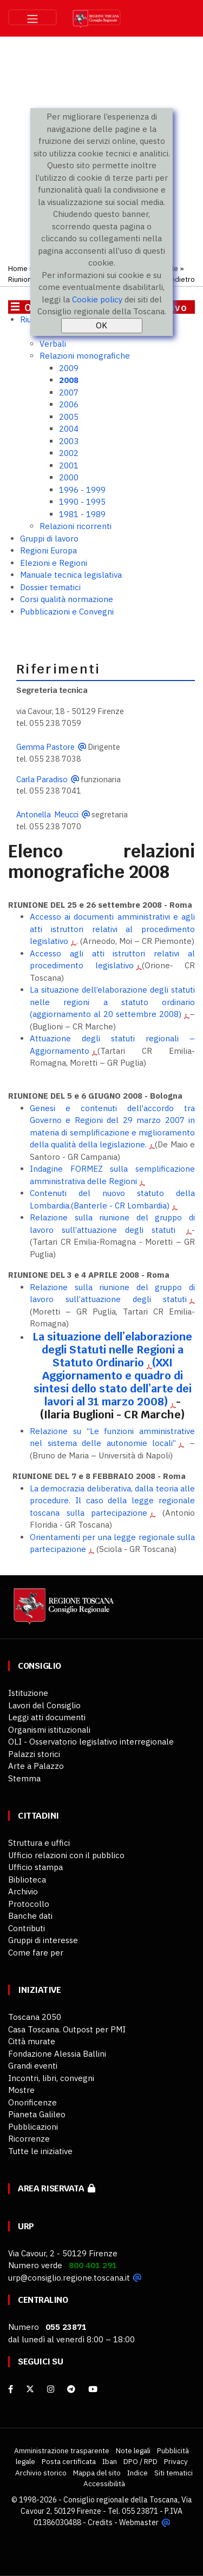  I want to click on 2003, so click(68, 441).